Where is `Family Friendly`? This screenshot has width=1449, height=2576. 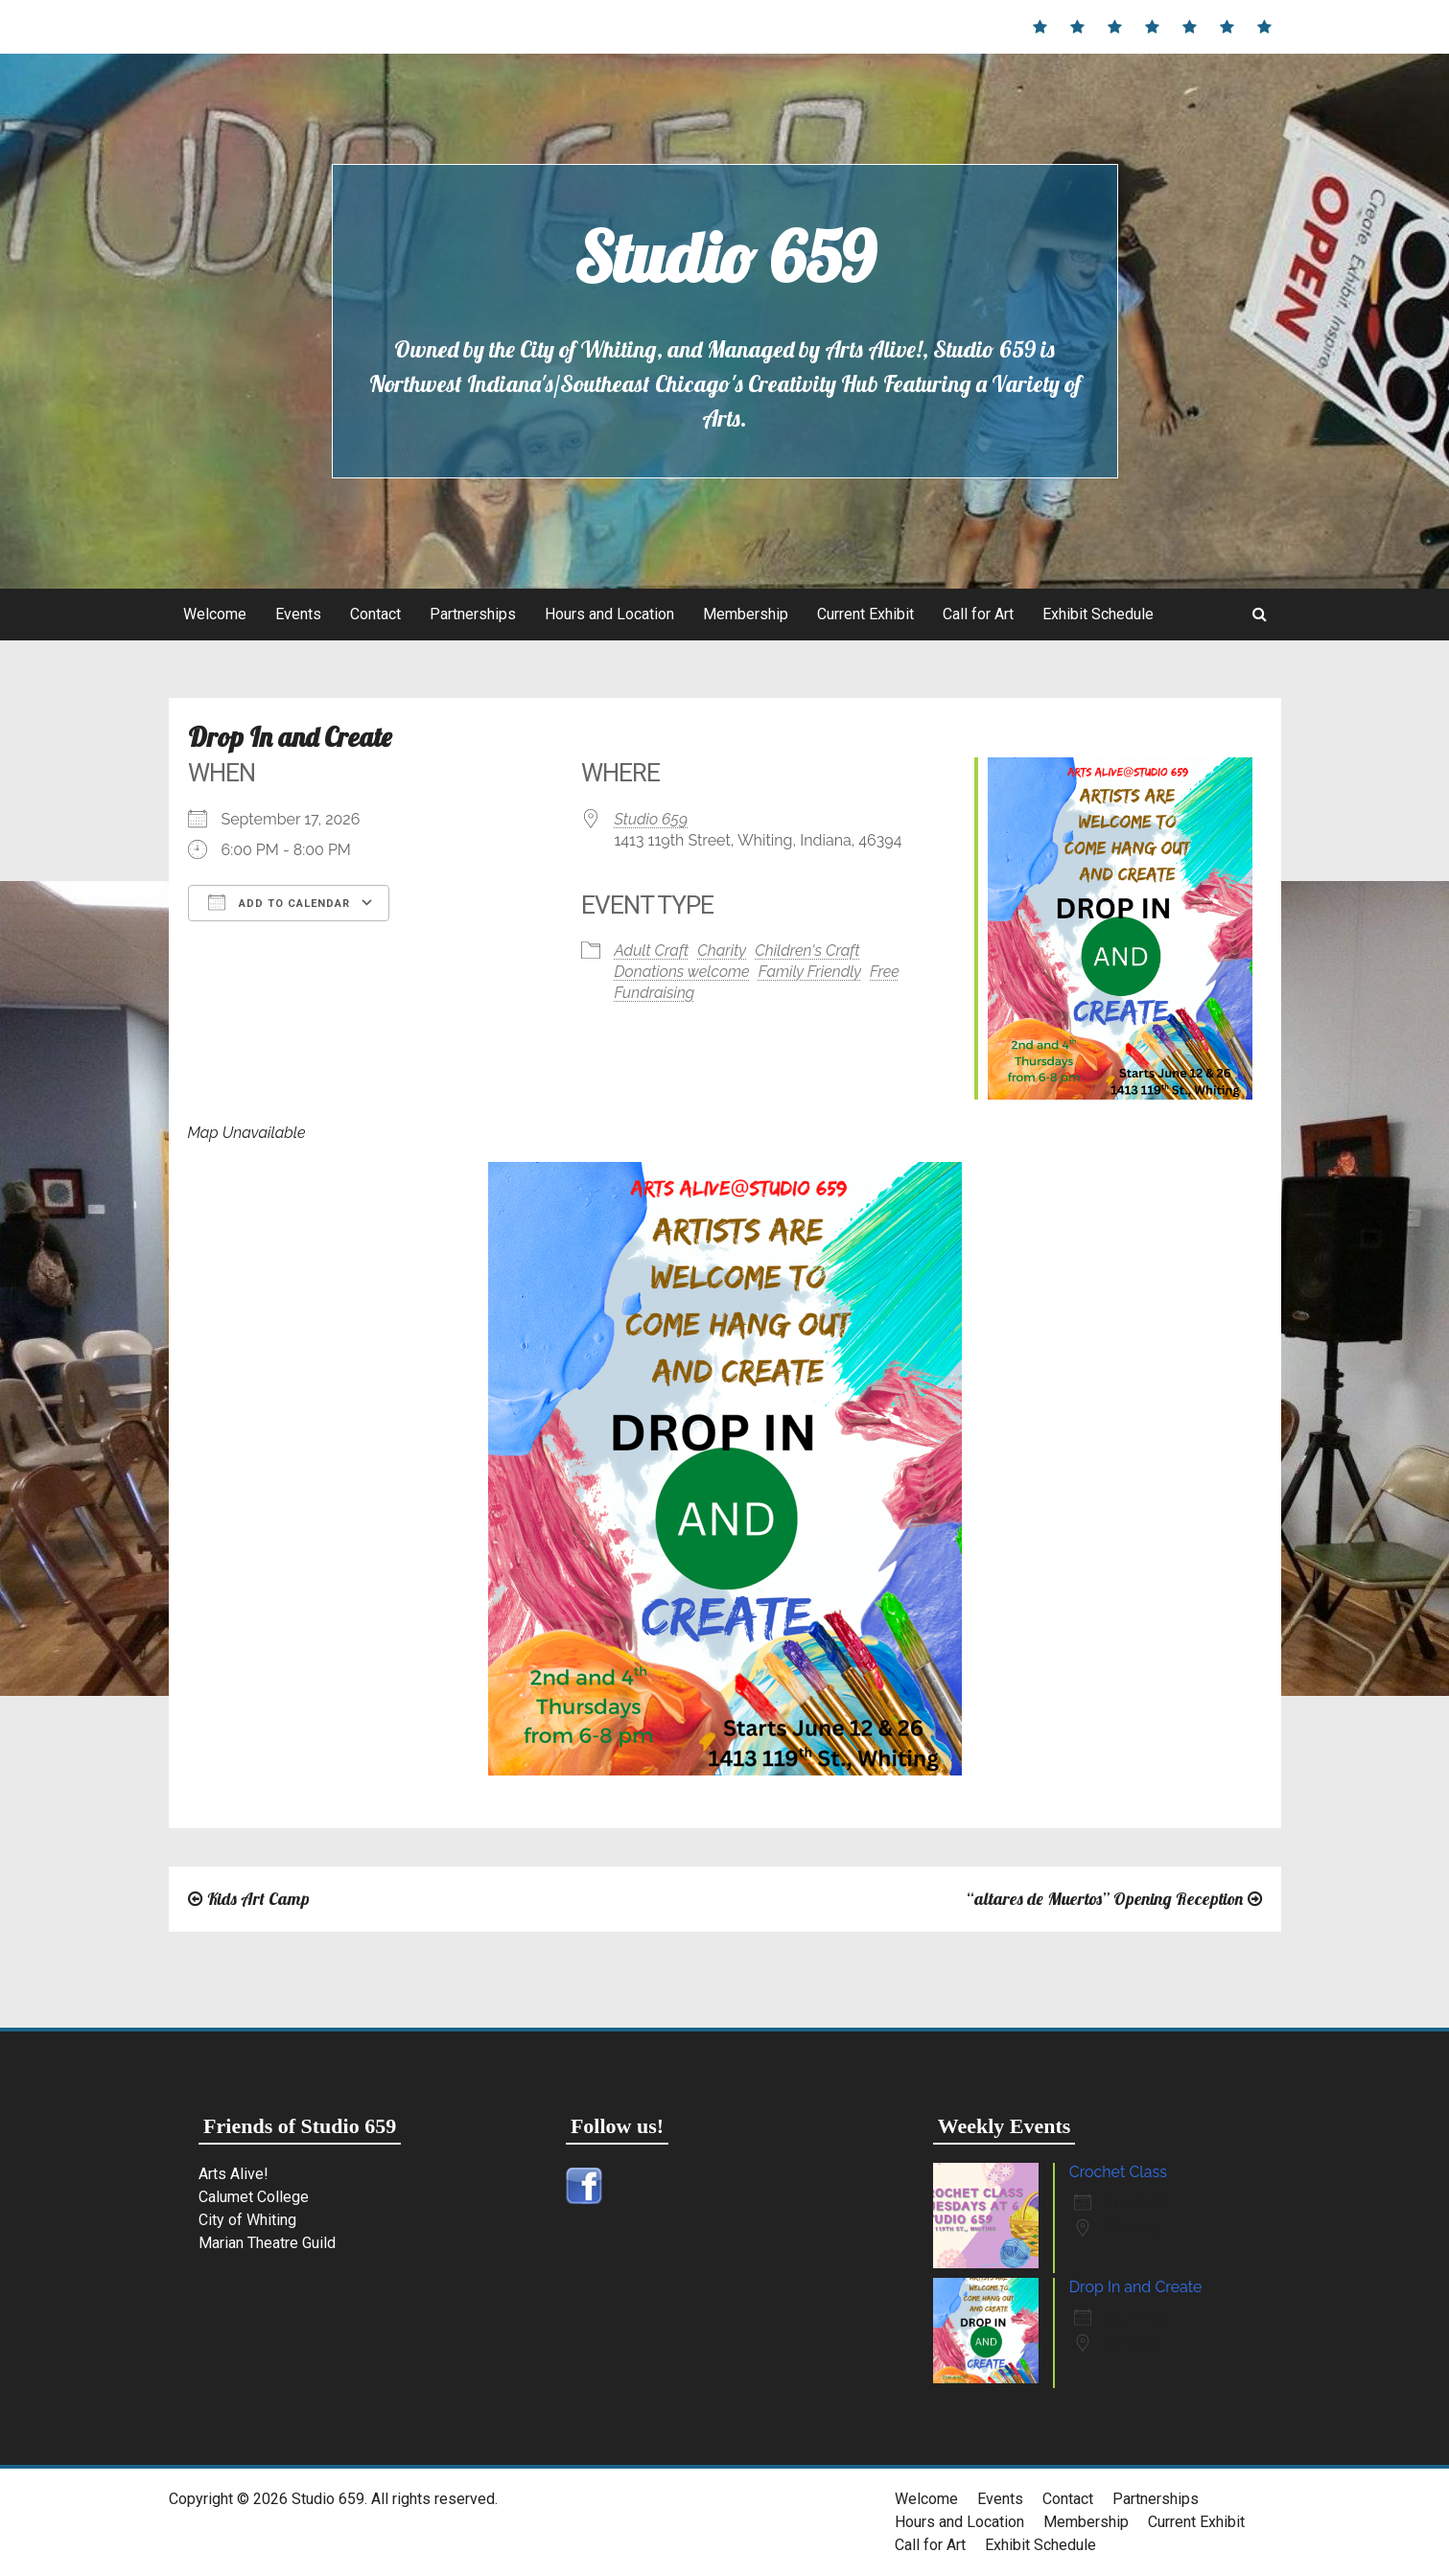 Family Friendly is located at coordinates (810, 972).